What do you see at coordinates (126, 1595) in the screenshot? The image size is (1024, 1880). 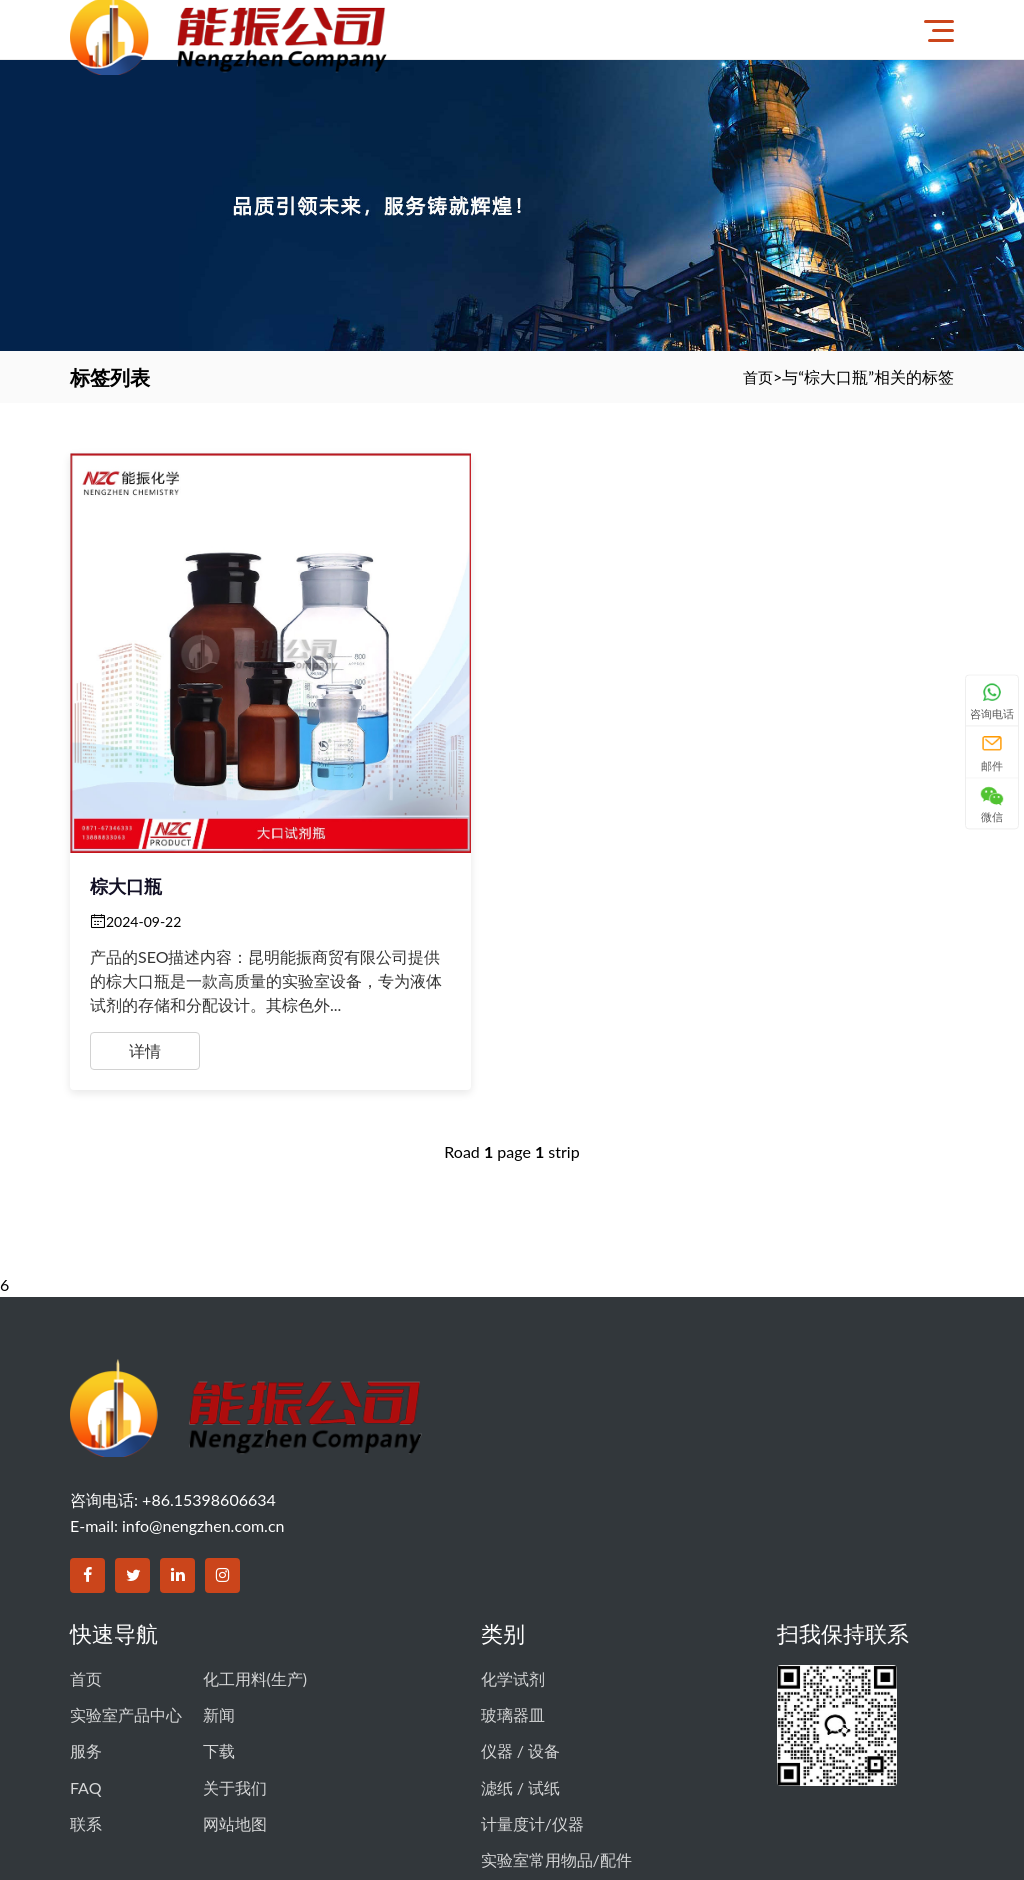 I see `实验室产品中心` at bounding box center [126, 1595].